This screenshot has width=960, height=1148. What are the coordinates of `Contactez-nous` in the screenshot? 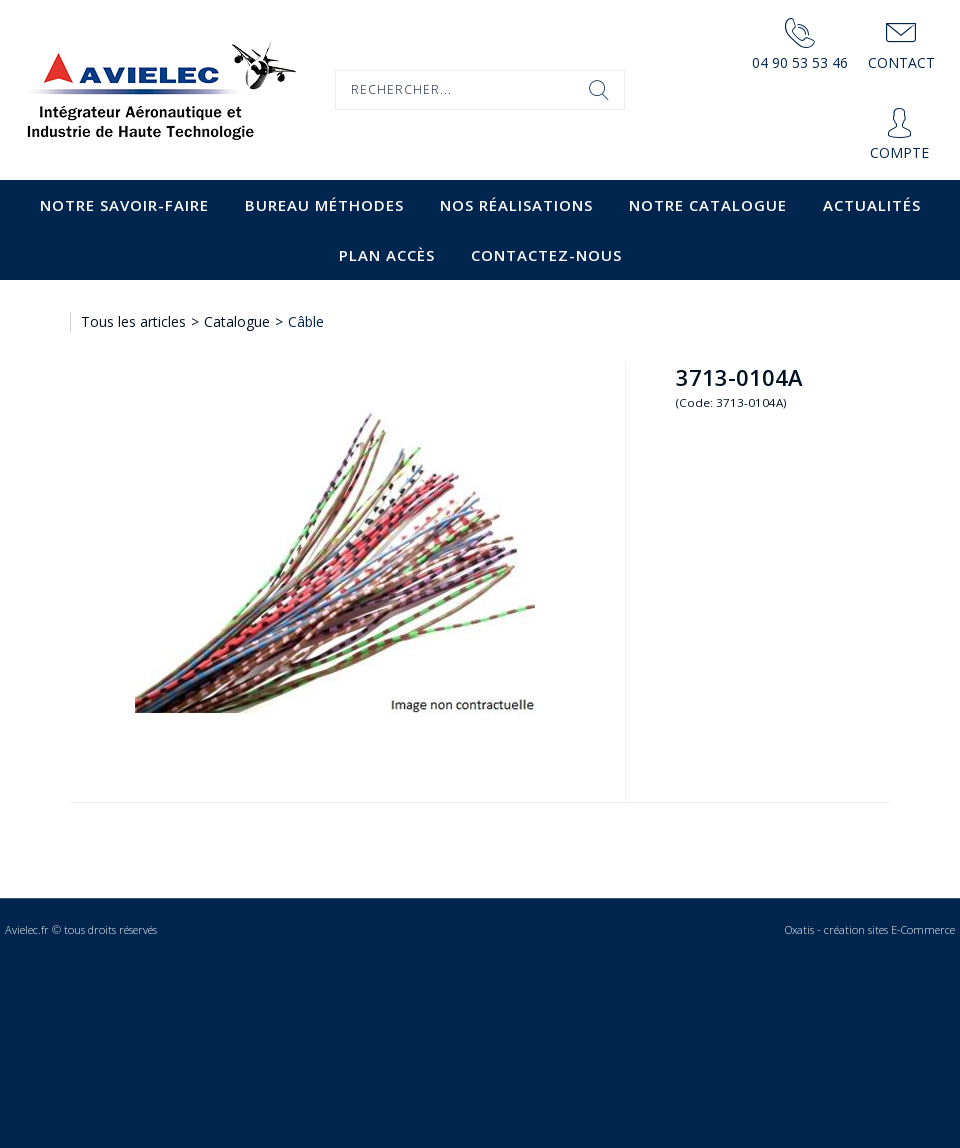 It's located at (546, 255).